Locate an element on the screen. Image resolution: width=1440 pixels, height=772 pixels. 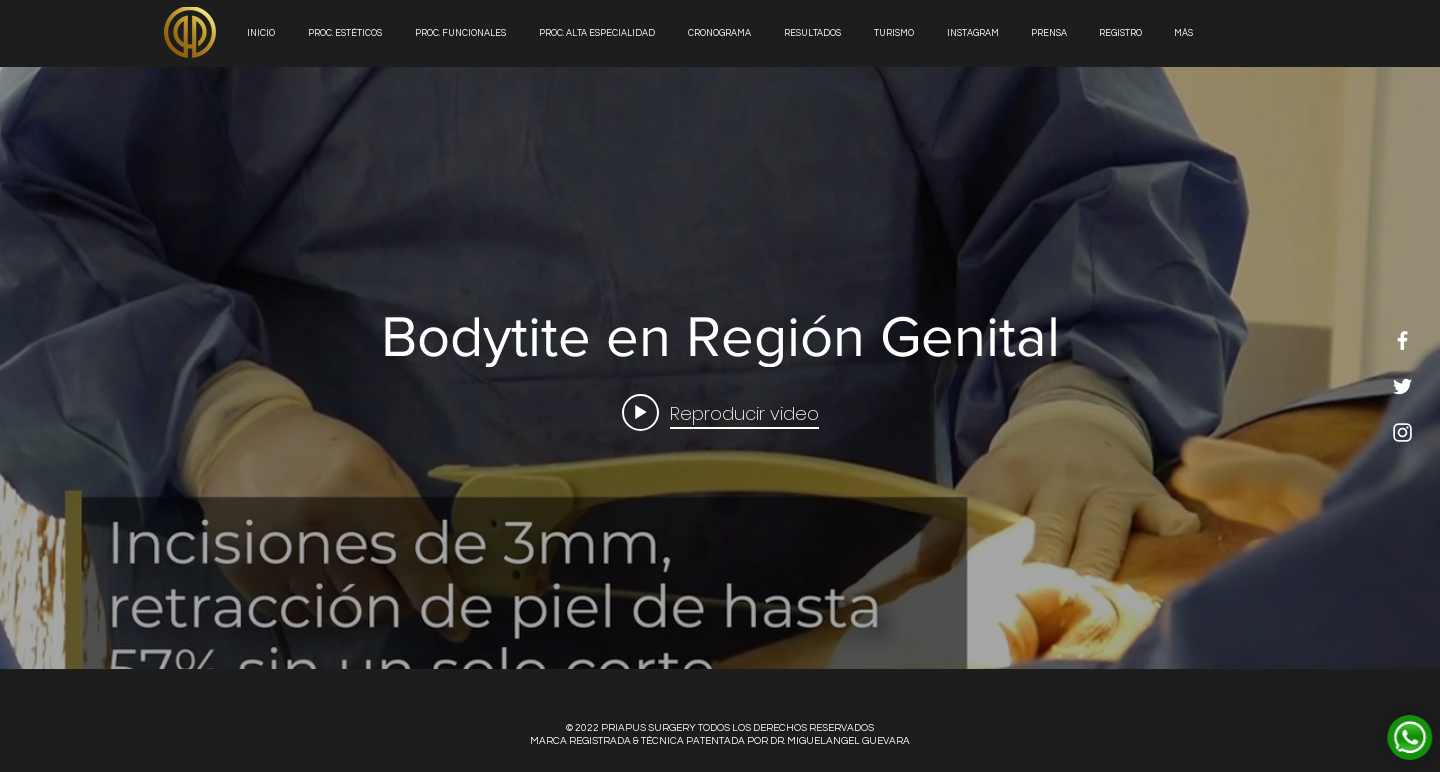
[Play video: Bodytite en Región Genital] is located at coordinates (720, 412).